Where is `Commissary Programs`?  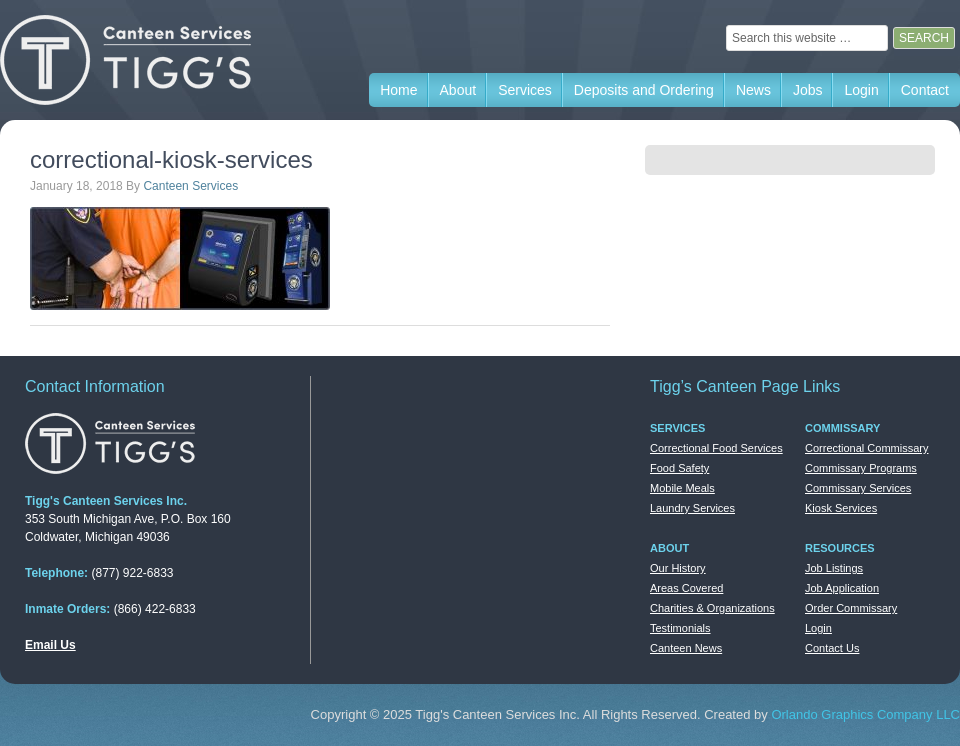
Commissary Programs is located at coordinates (861, 468).